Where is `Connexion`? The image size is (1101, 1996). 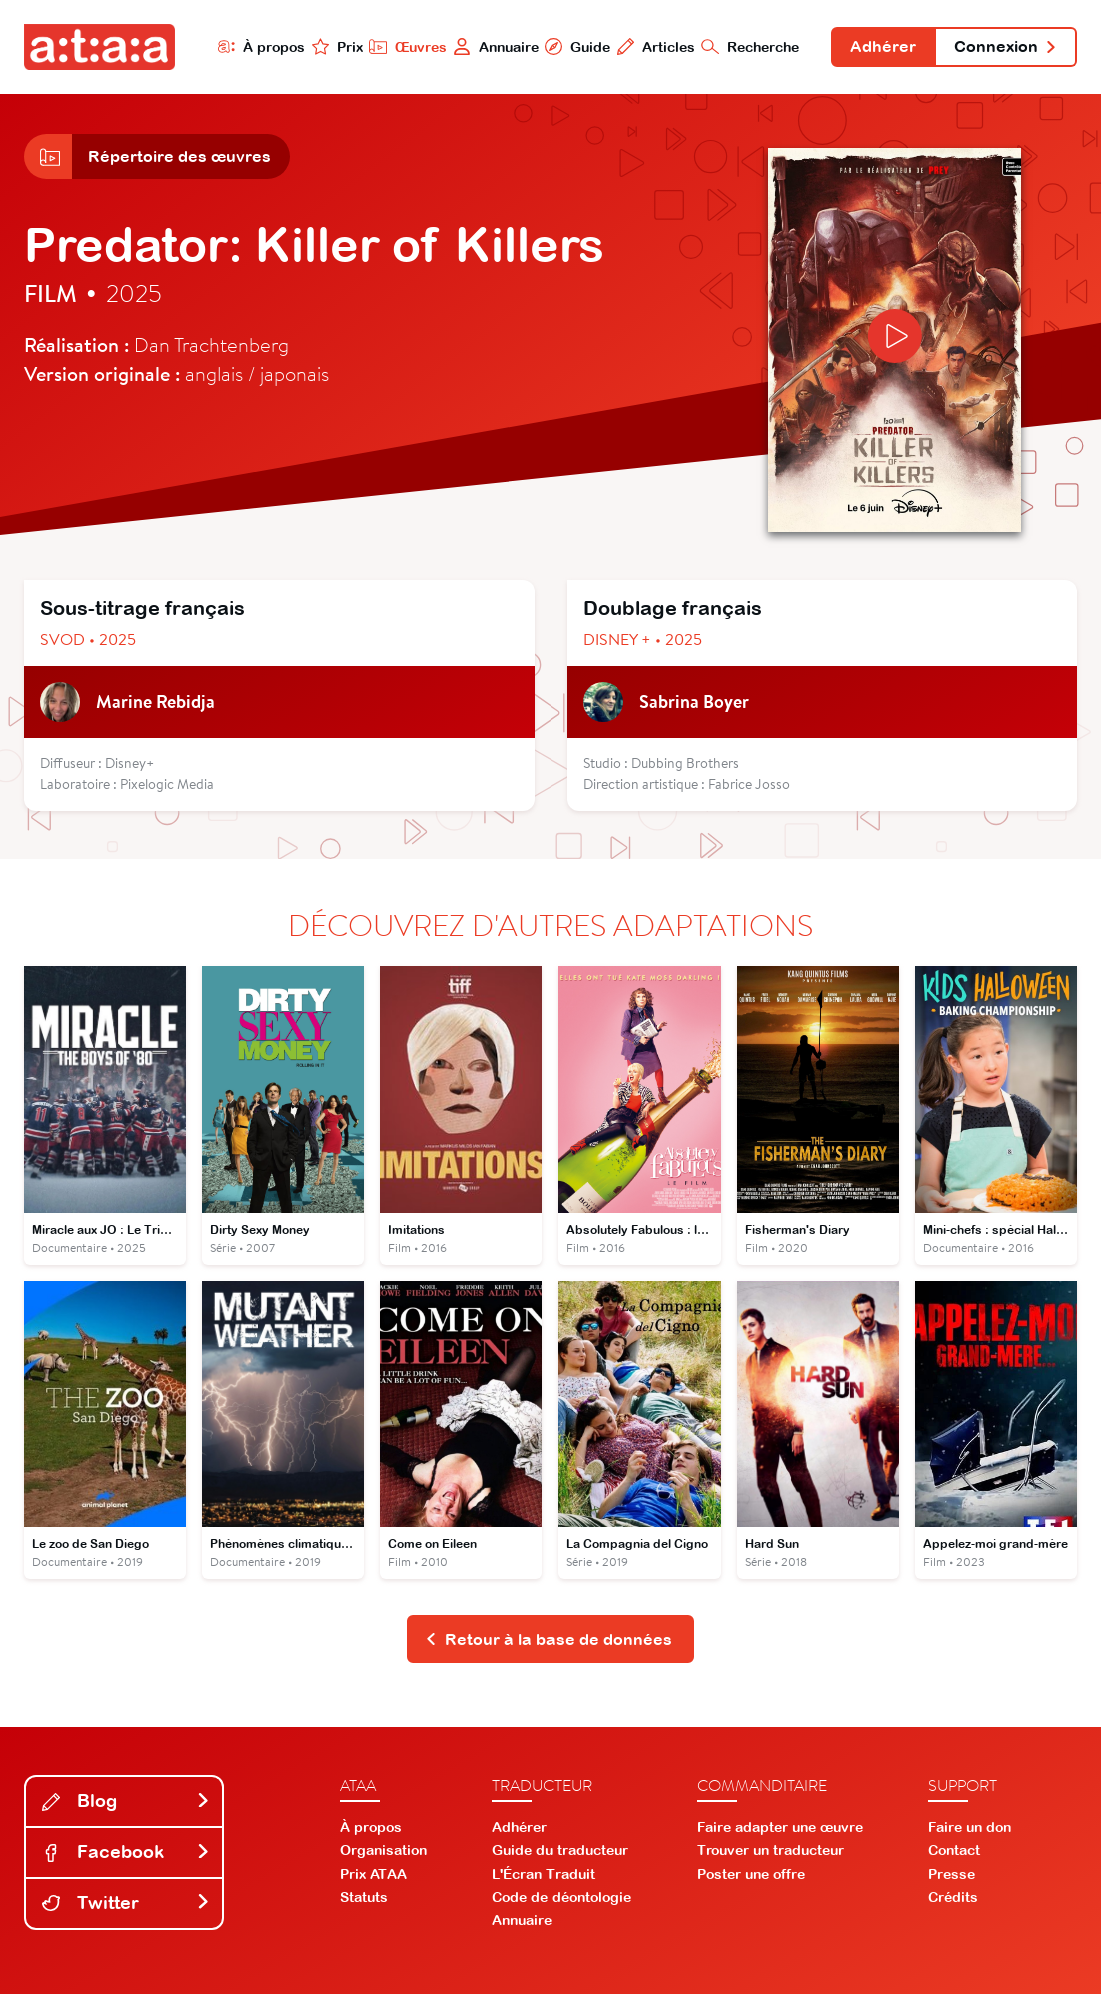
Connexion is located at coordinates (1005, 48).